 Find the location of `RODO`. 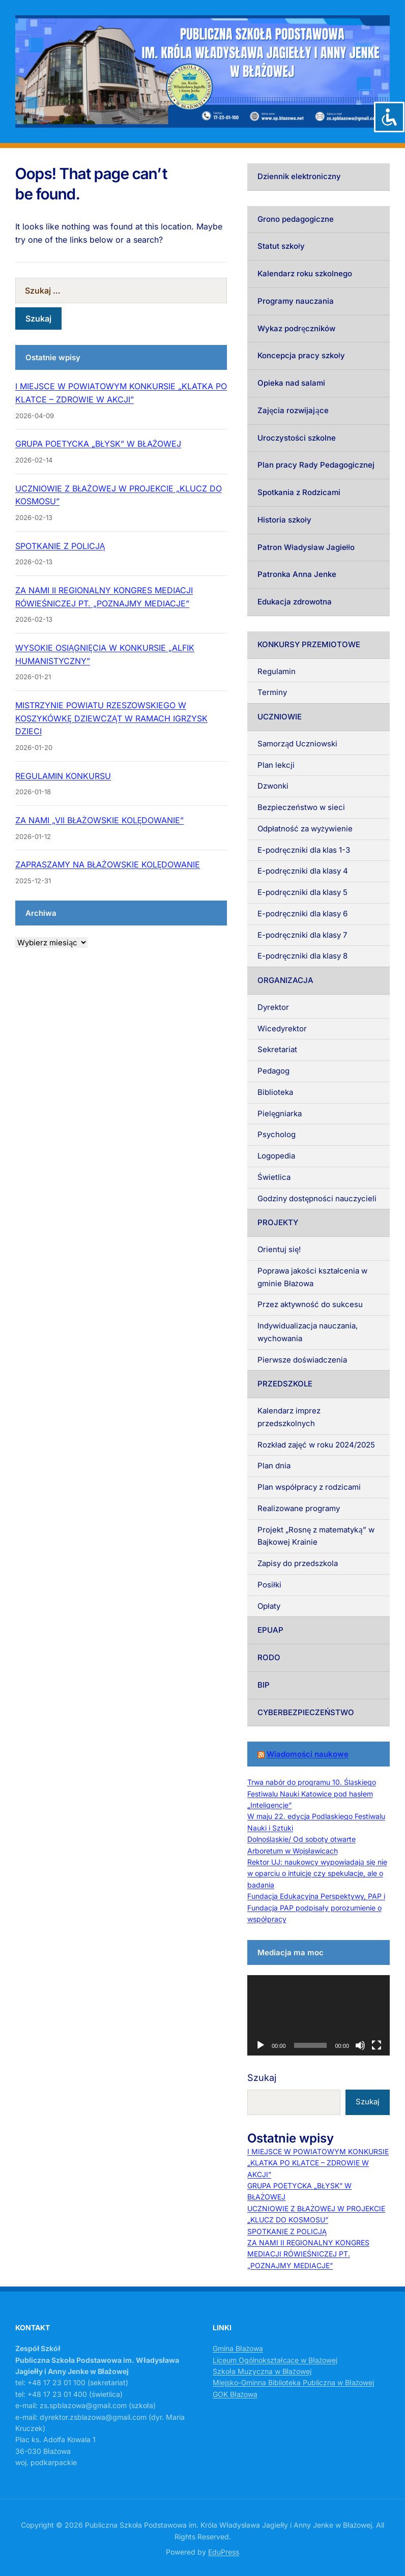

RODO is located at coordinates (268, 1657).